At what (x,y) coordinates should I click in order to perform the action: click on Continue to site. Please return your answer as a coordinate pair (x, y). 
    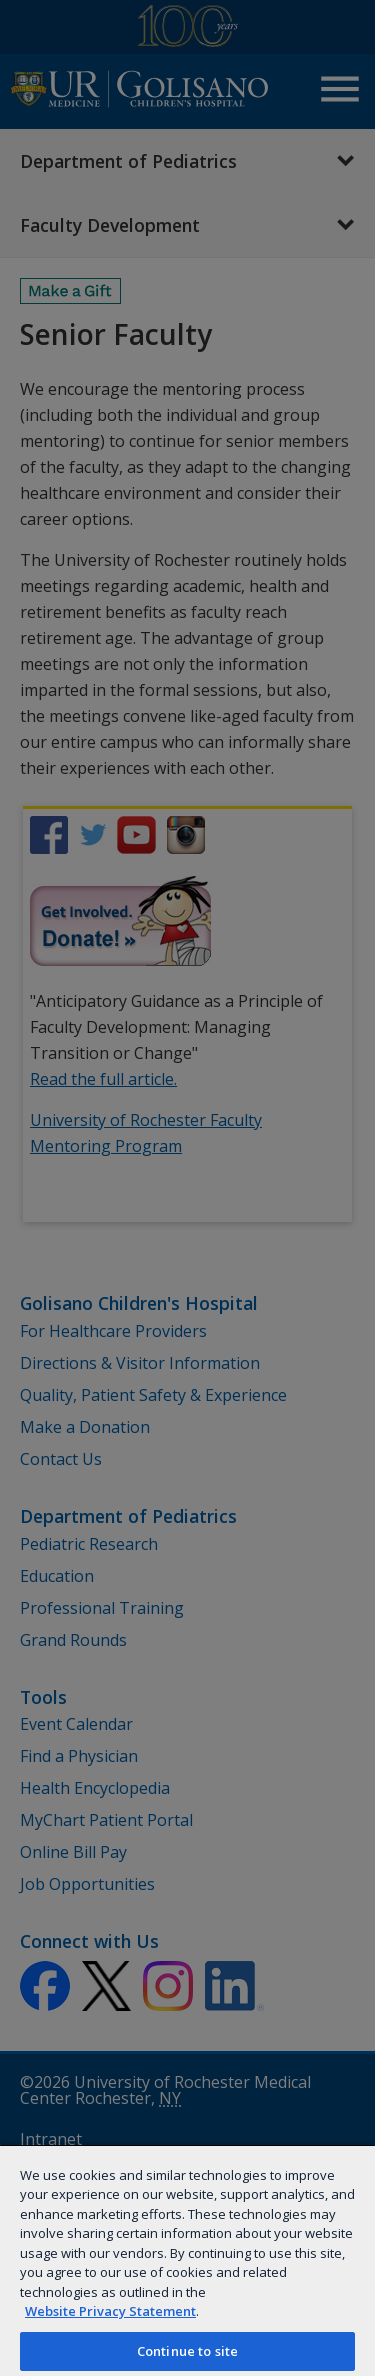
    Looking at the image, I should click on (187, 2351).